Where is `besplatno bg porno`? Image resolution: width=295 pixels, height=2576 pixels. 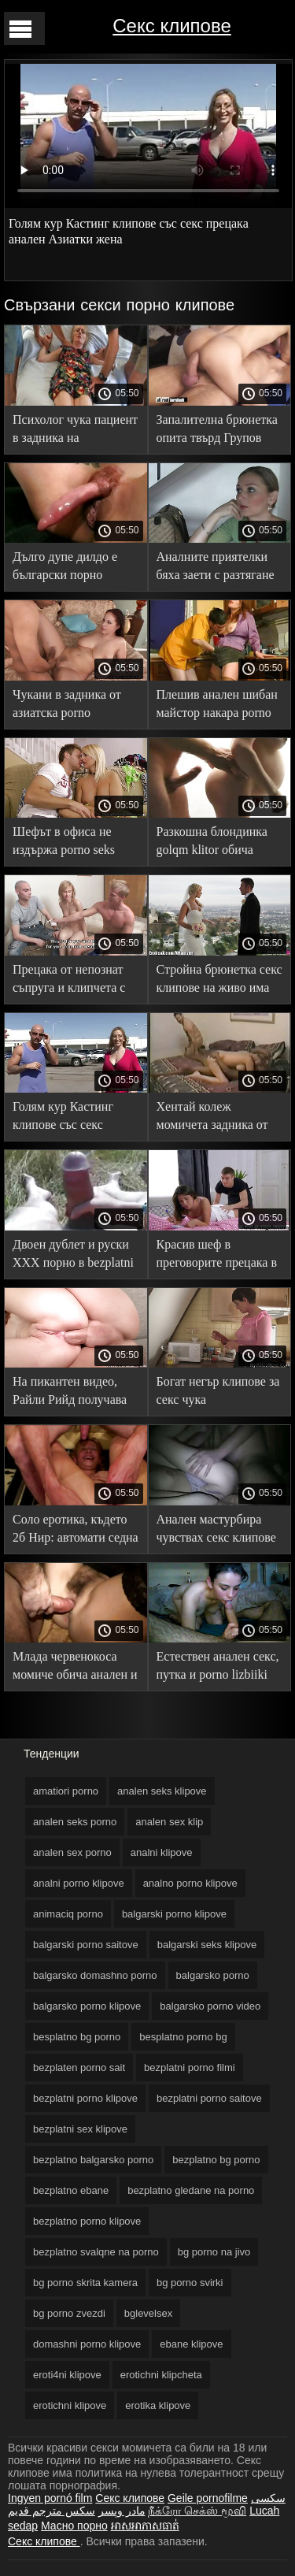 besplatno bg porno is located at coordinates (76, 2037).